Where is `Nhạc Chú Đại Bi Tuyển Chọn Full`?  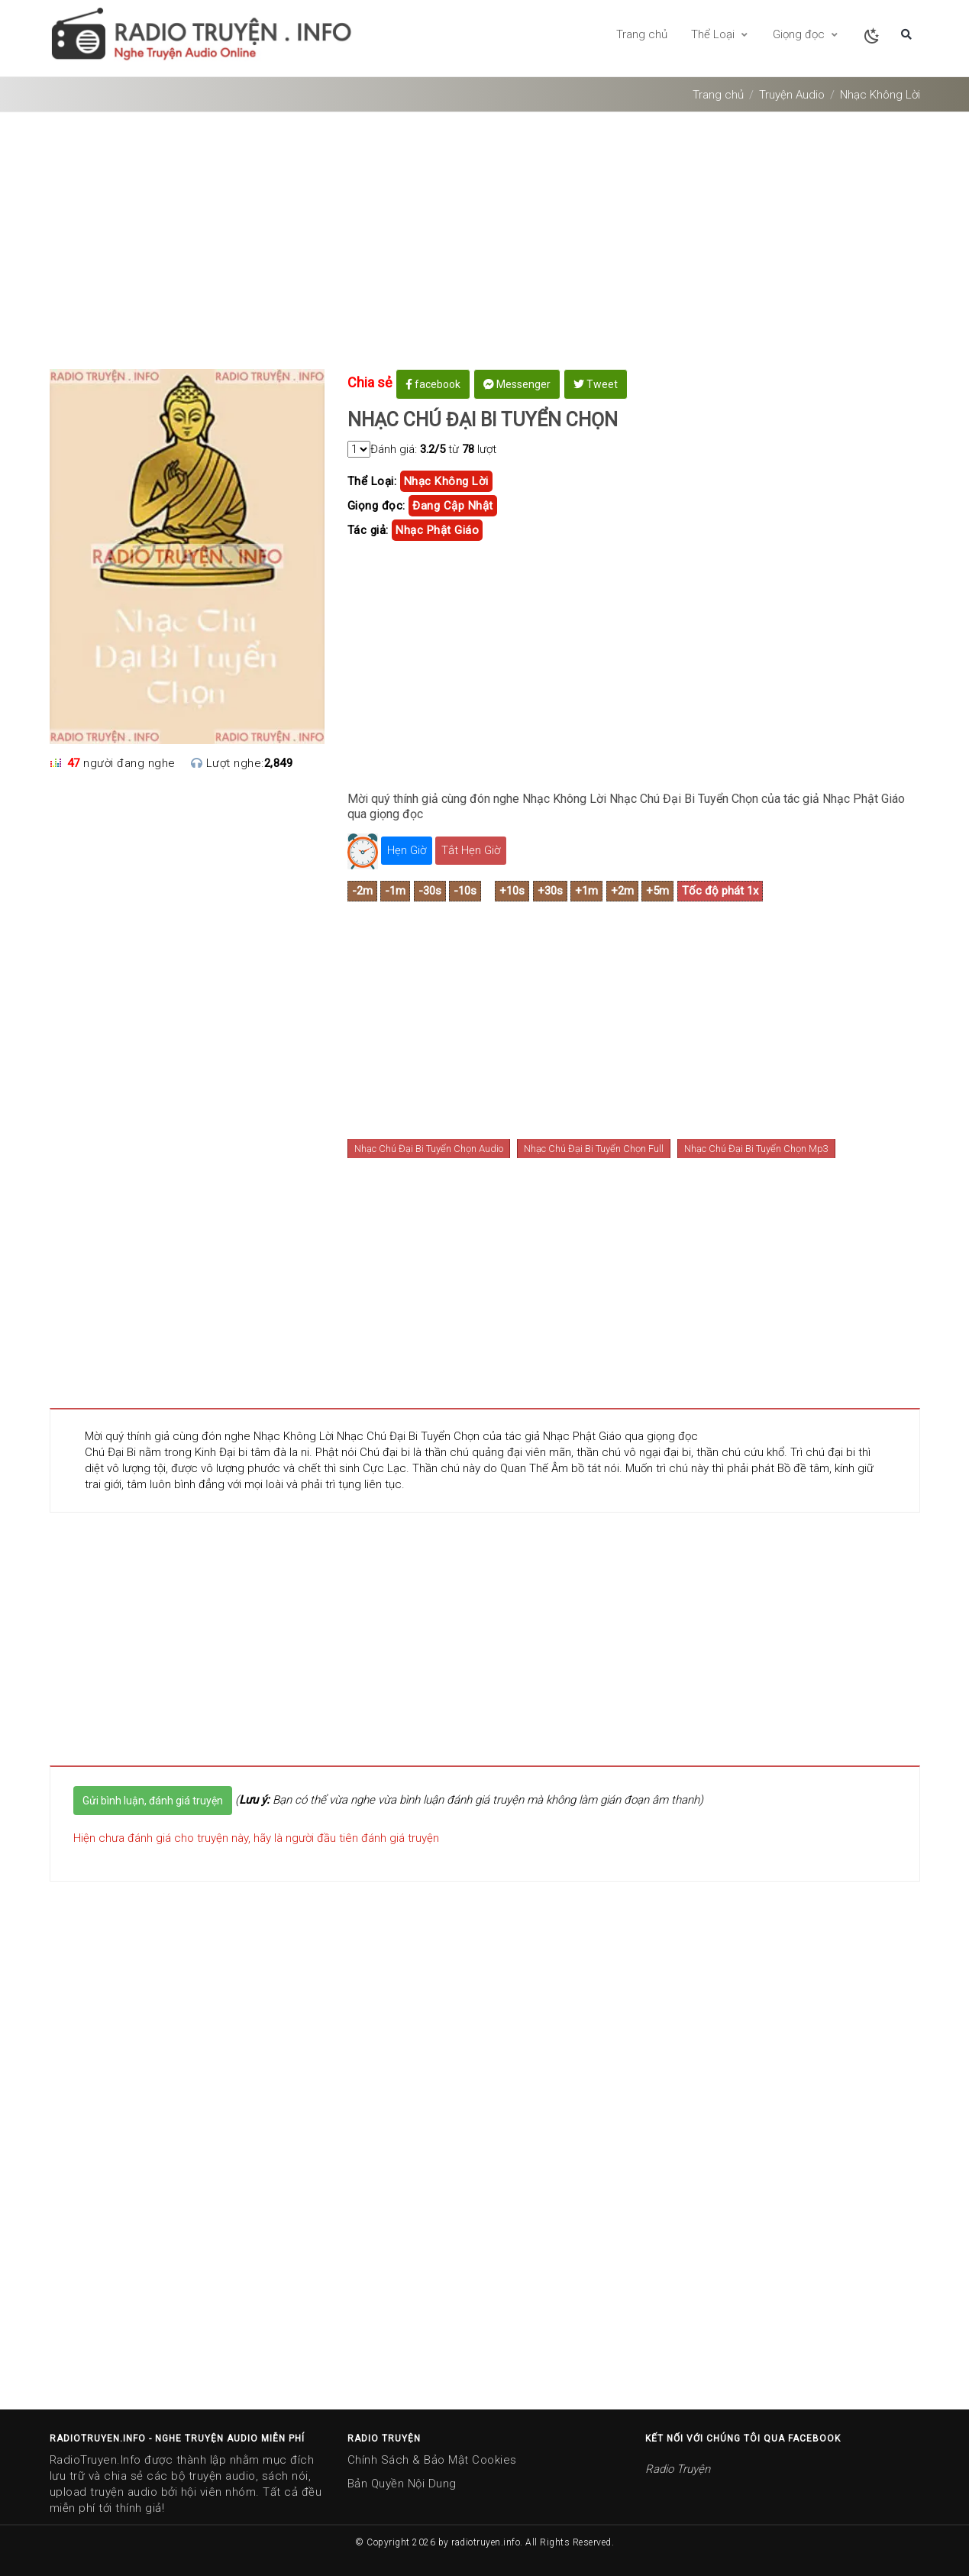
Nhạc Chú Đại Bi Tuyển Chọn Full is located at coordinates (594, 1148).